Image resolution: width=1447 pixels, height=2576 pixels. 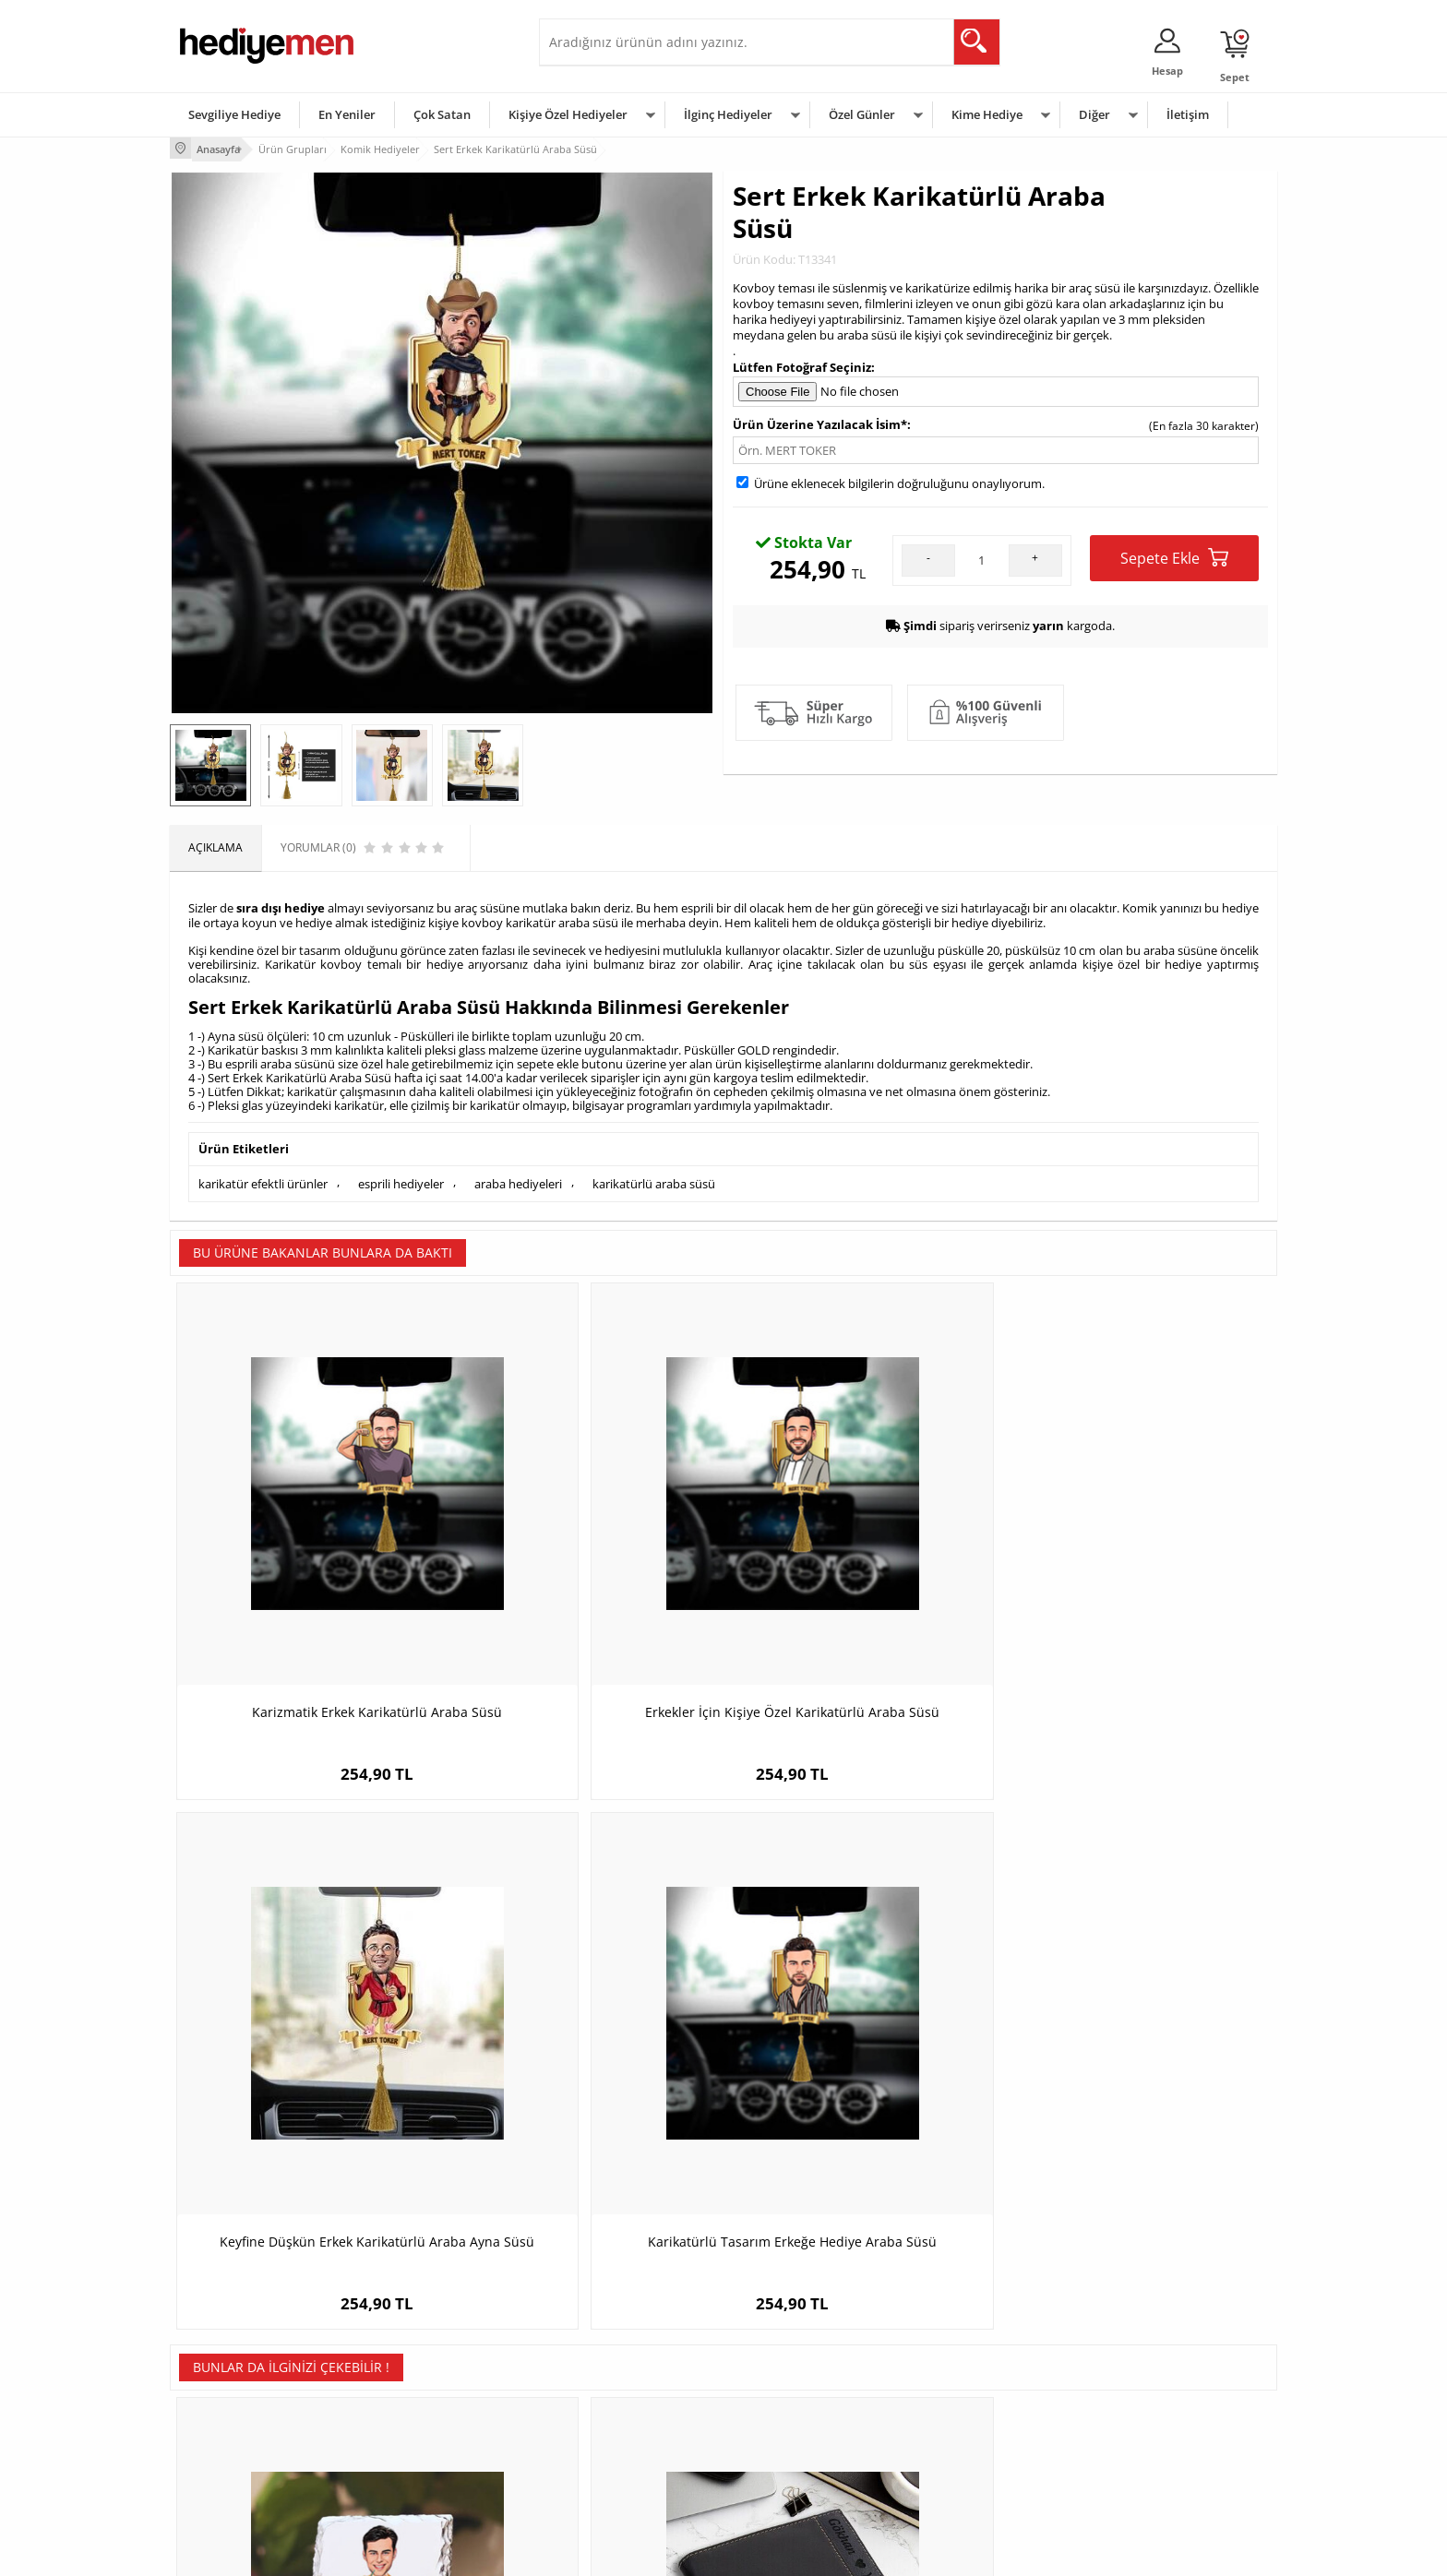 What do you see at coordinates (1174, 555) in the screenshot?
I see `Sepete Ekle` at bounding box center [1174, 555].